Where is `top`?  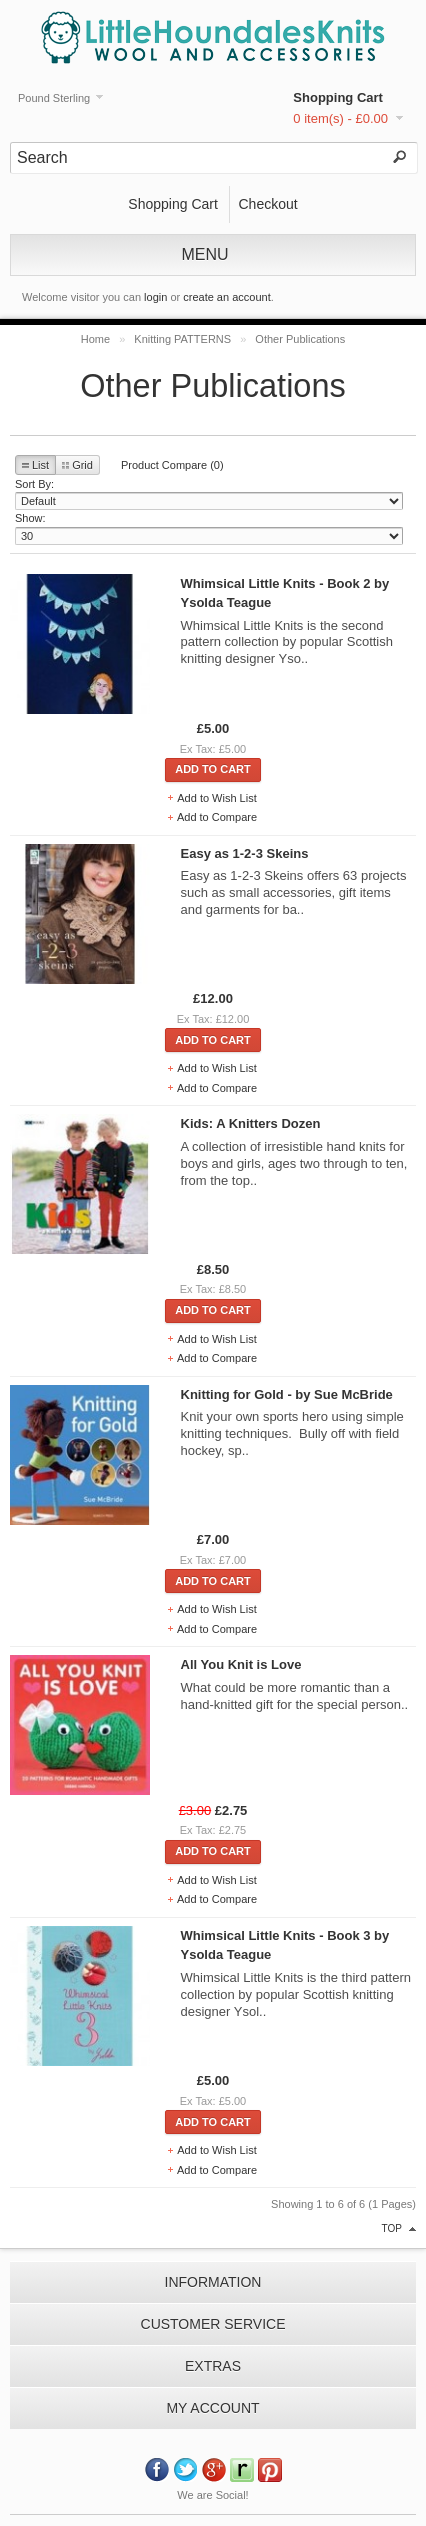 top is located at coordinates (392, 2228).